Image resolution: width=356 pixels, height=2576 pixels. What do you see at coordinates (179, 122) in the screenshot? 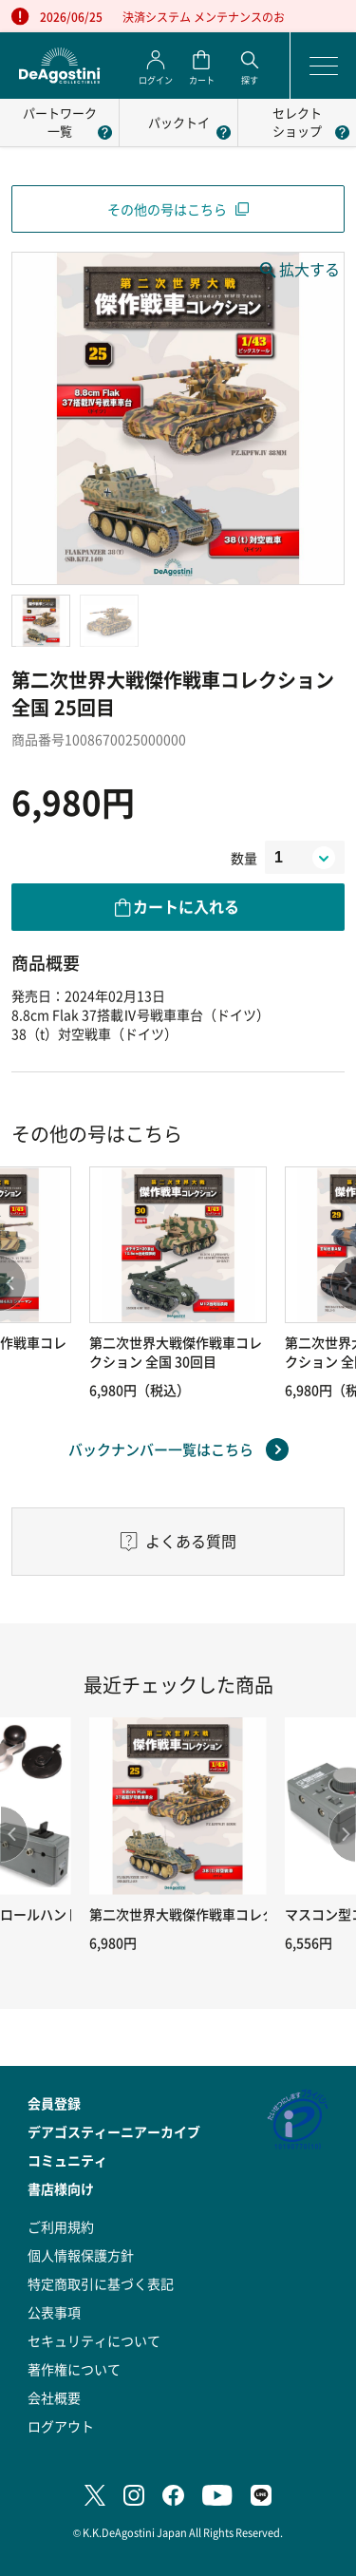
I see `パックトイ` at bounding box center [179, 122].